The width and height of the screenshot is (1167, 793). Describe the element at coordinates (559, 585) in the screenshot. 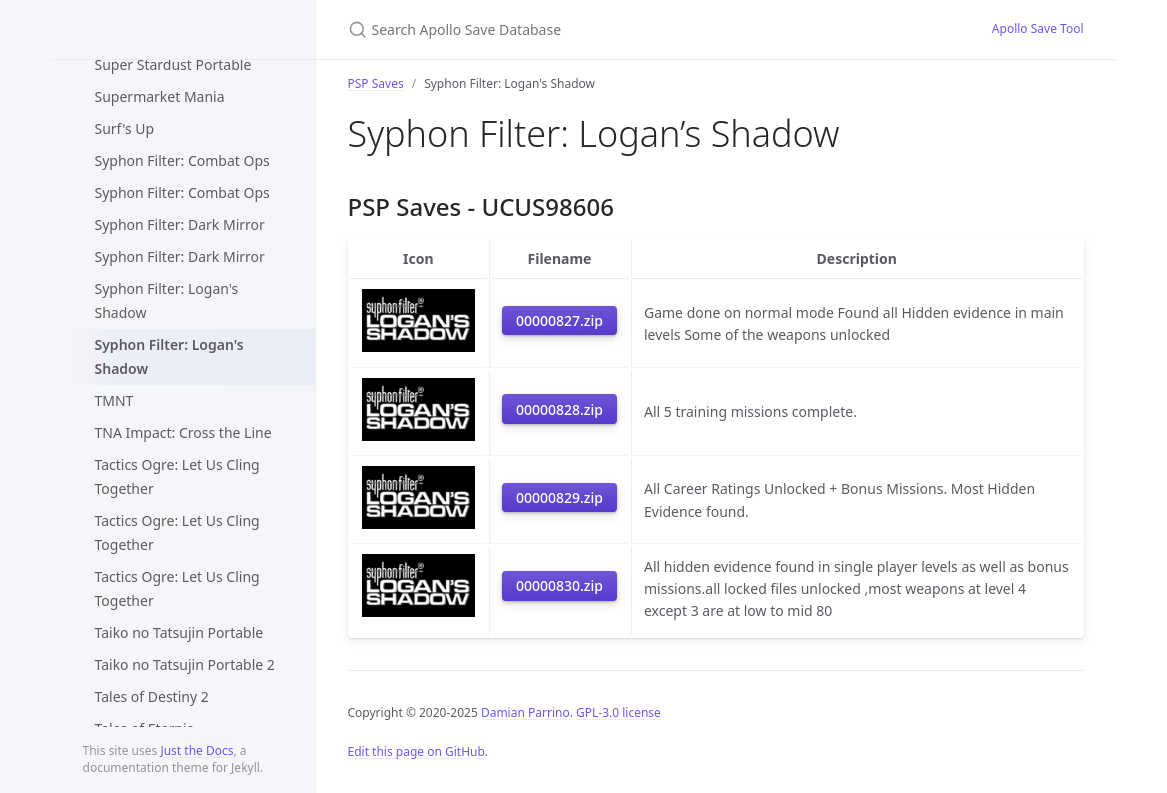

I see `00000830.zip` at that location.